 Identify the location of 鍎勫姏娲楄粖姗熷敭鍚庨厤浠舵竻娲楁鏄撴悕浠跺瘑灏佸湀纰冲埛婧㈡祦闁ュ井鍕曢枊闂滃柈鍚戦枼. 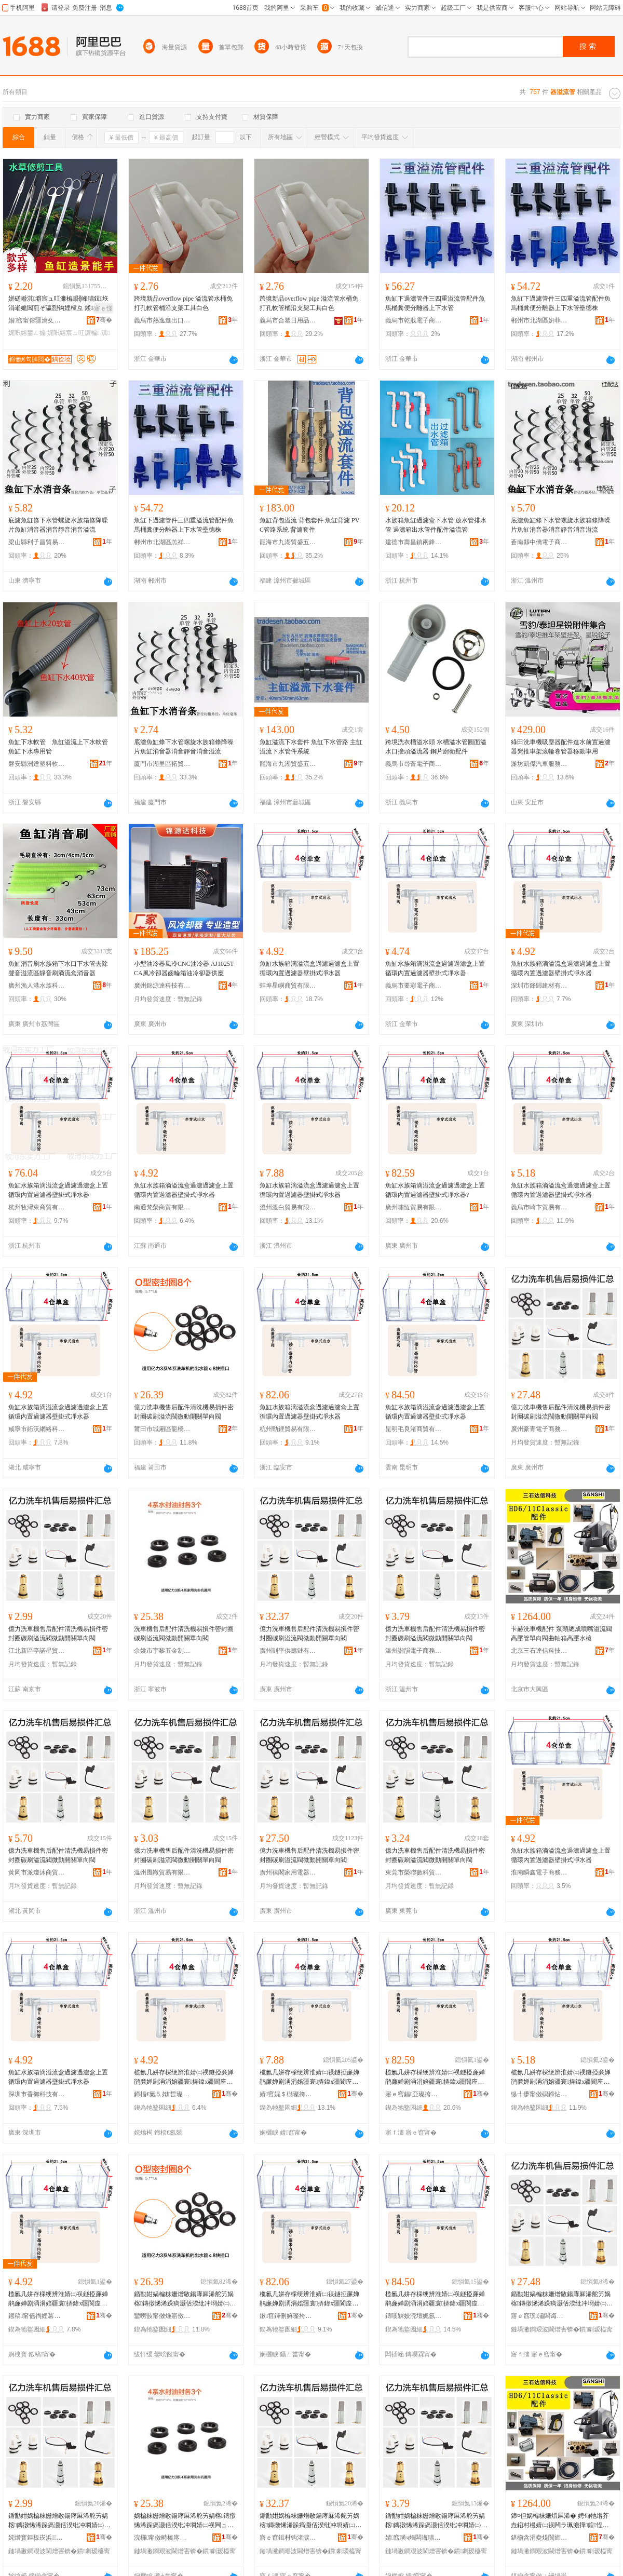
(185, 2299).